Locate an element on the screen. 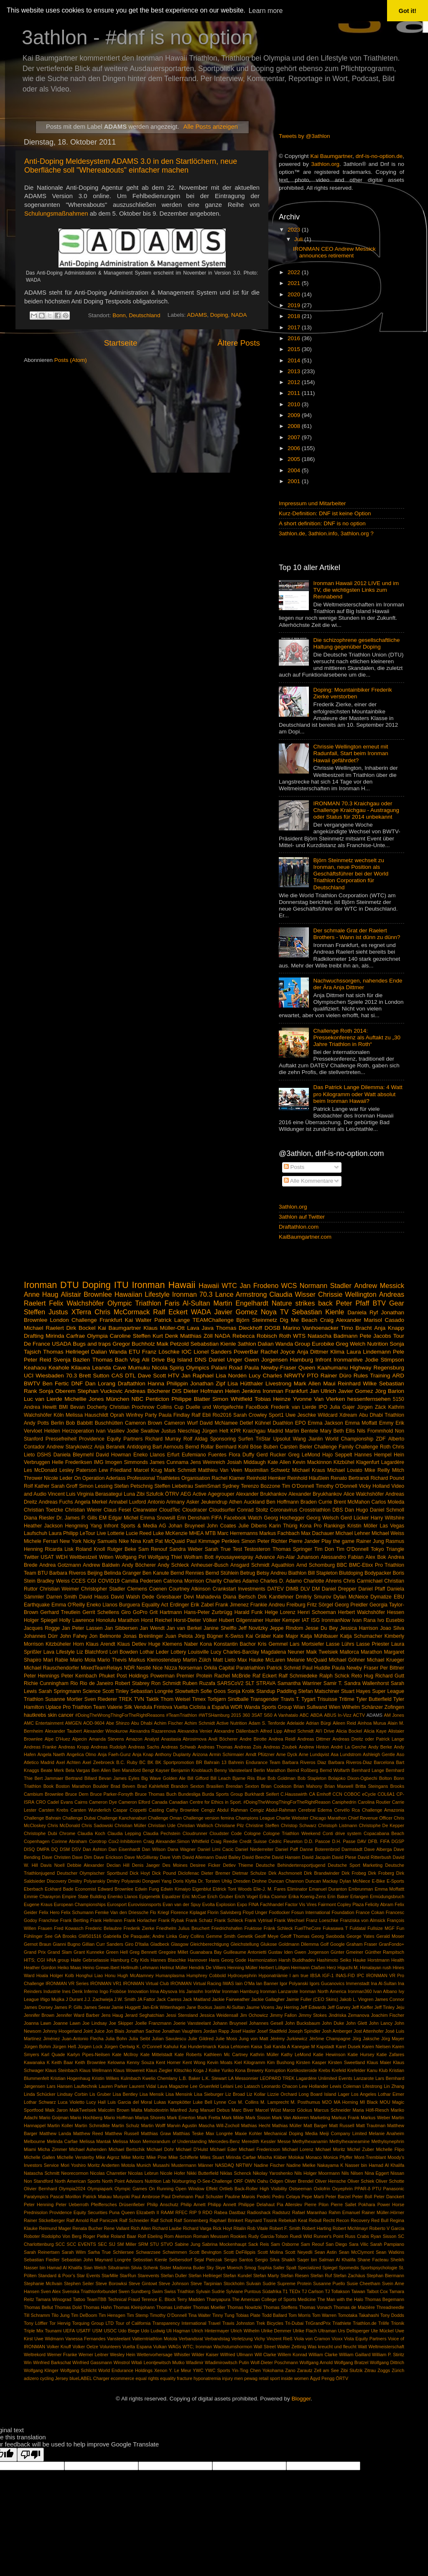  Shane Facteau is located at coordinates (373, 2259).